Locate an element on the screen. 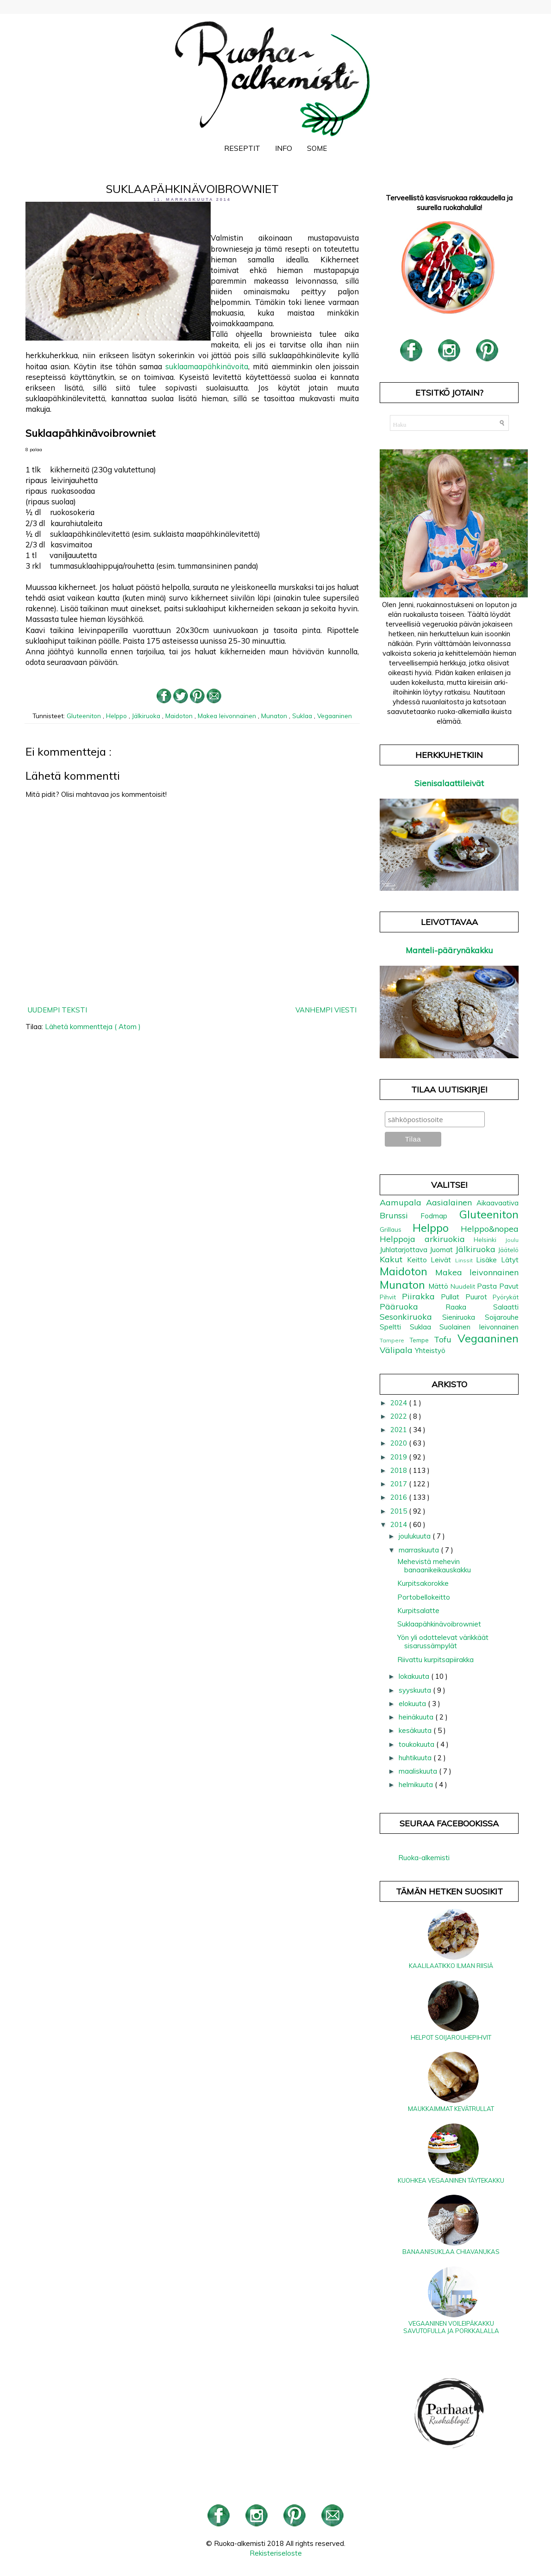 This screenshot has width=551, height=2576. lokakuuta is located at coordinates (415, 1676).